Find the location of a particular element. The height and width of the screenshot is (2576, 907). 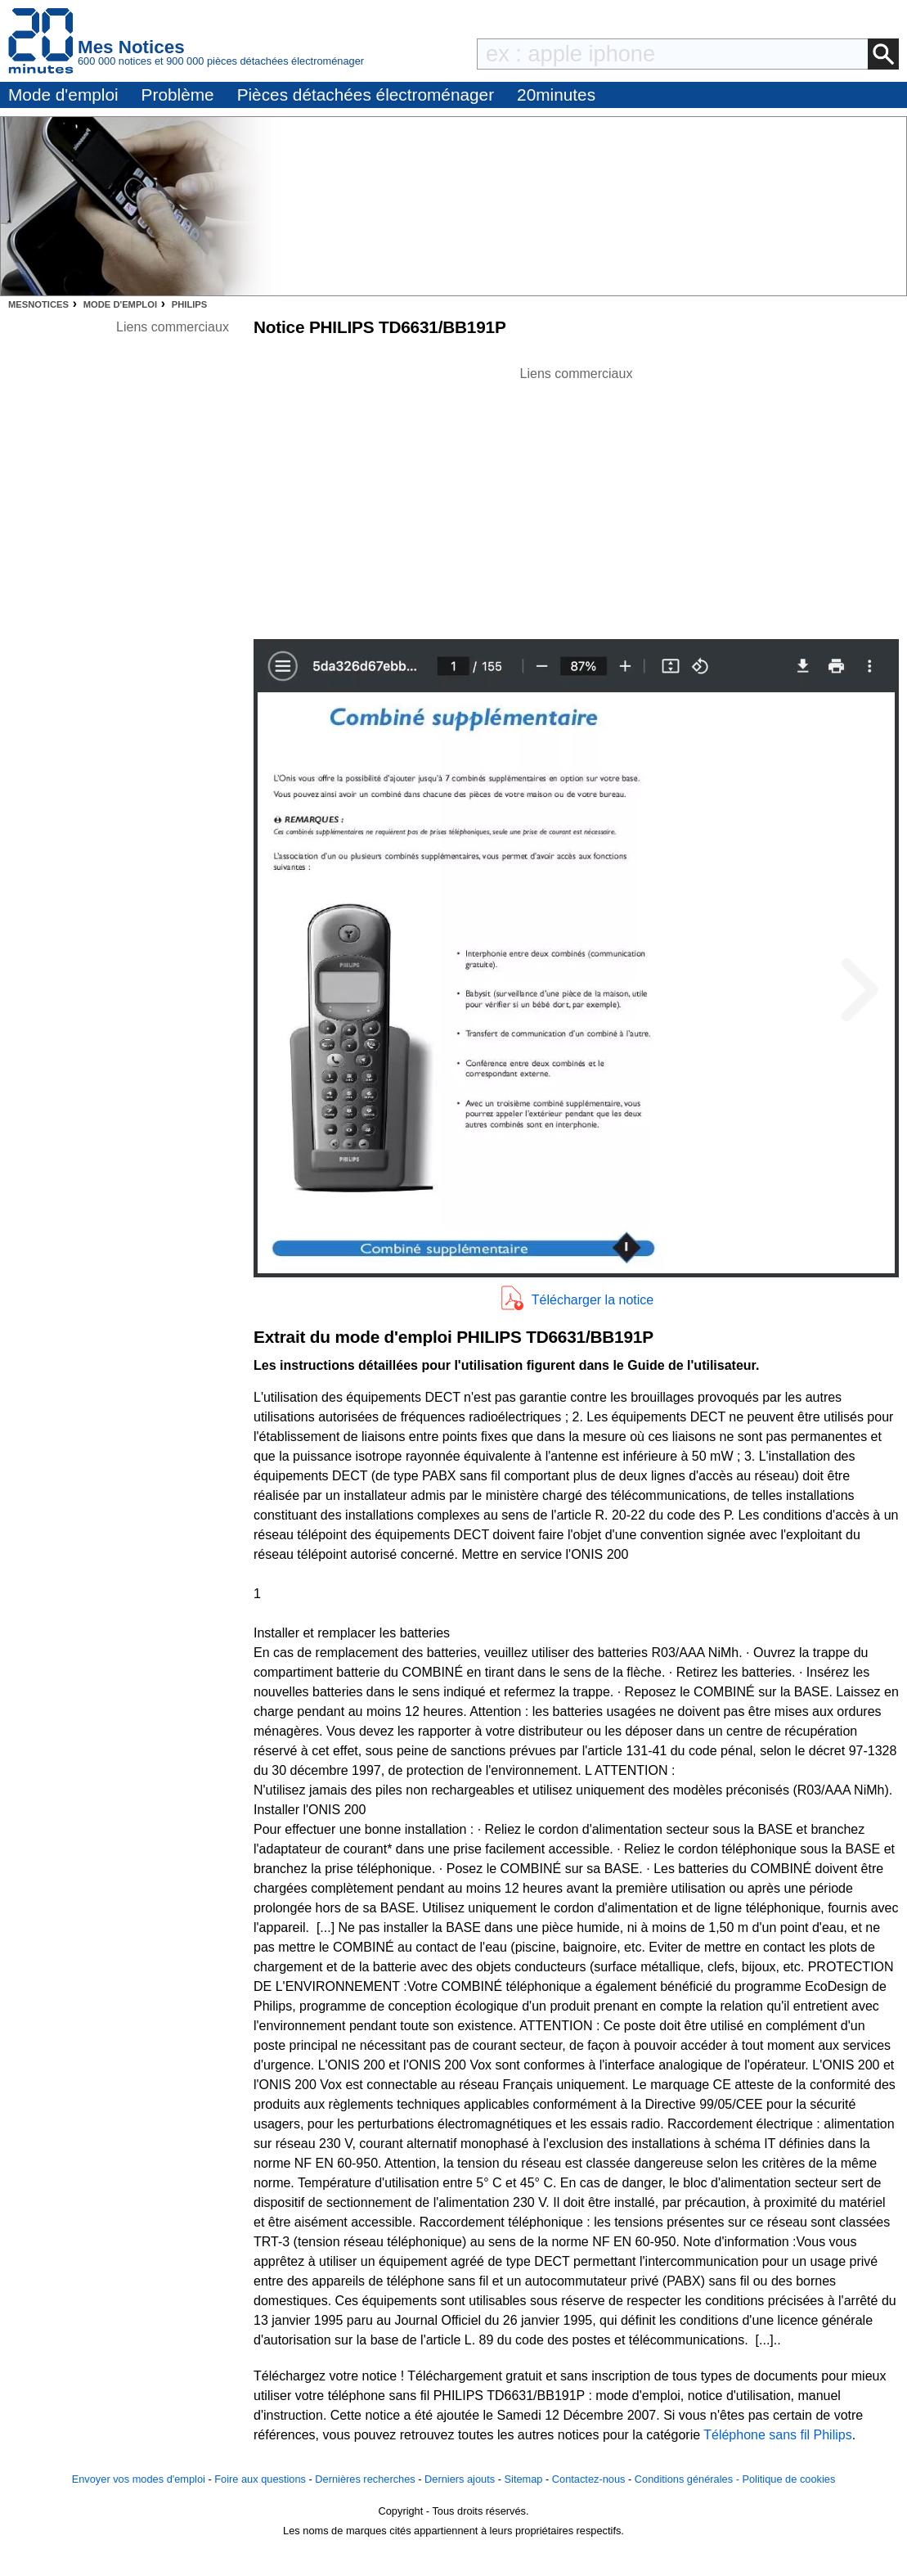

Foire aux questions is located at coordinates (260, 2479).